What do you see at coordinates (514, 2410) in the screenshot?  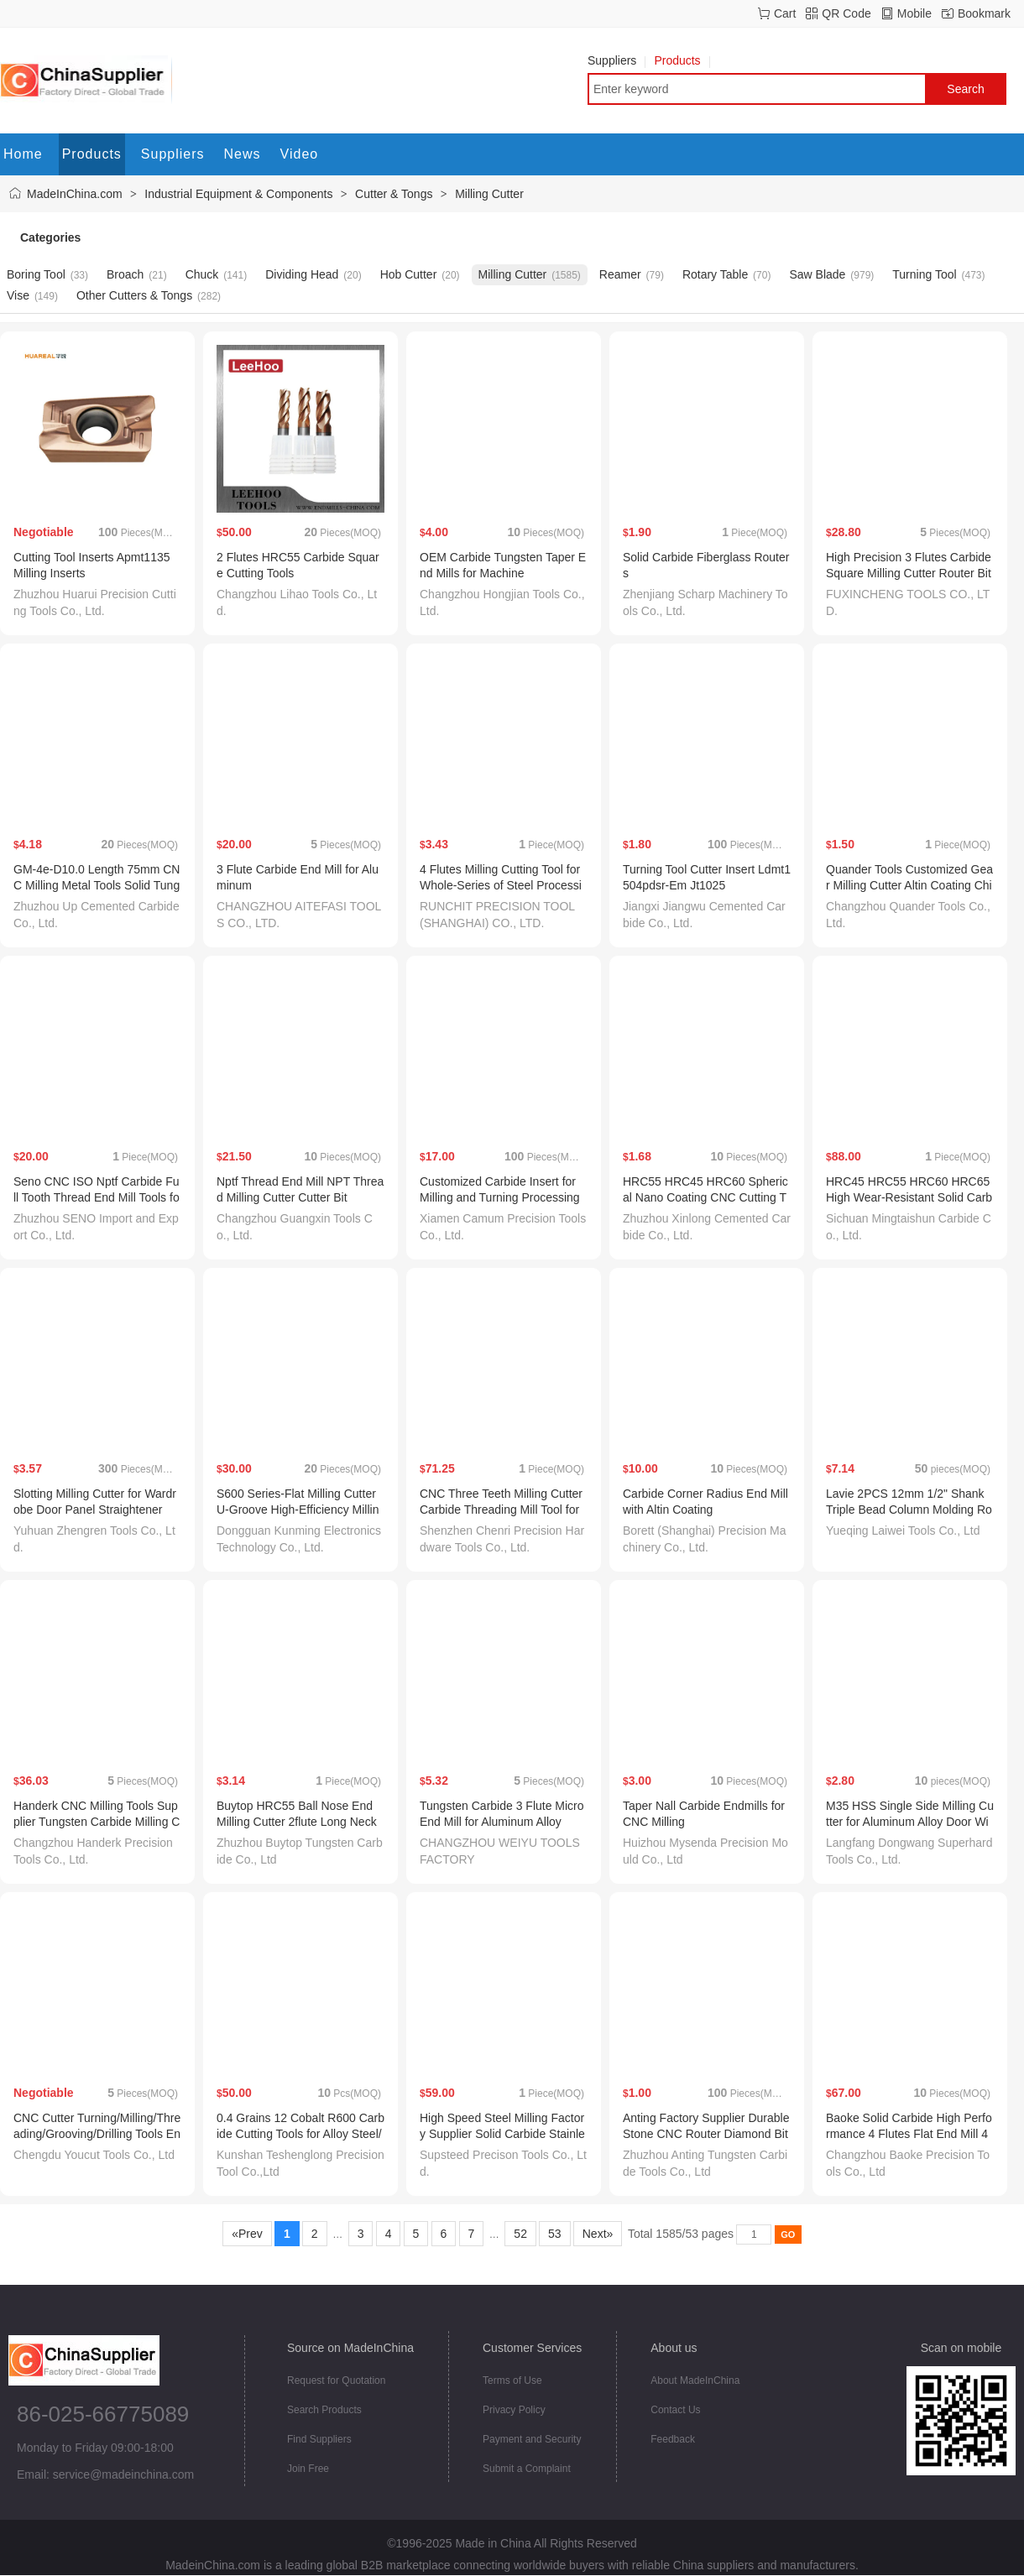 I see `Privacy Policy` at bounding box center [514, 2410].